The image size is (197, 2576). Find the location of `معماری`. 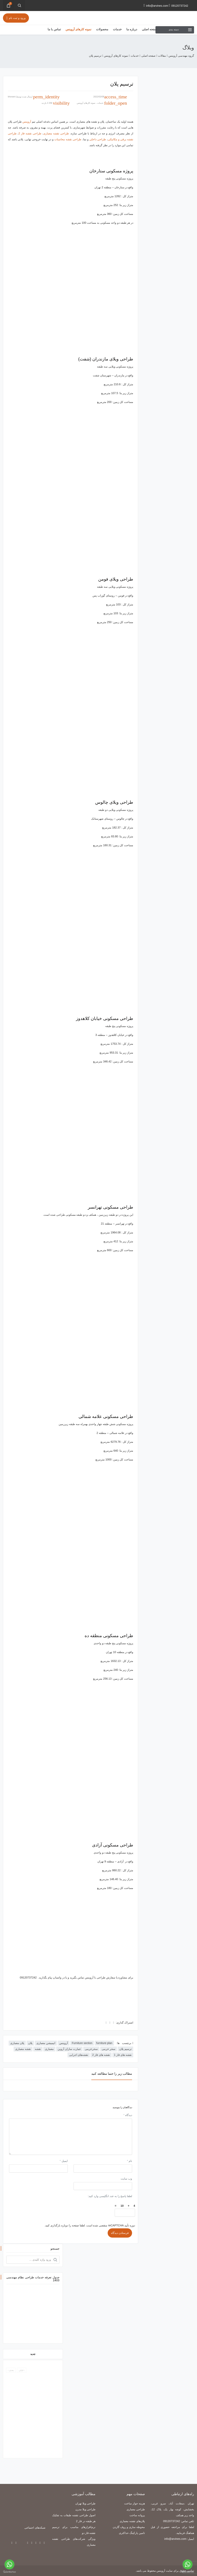

معماری is located at coordinates (49, 2048).